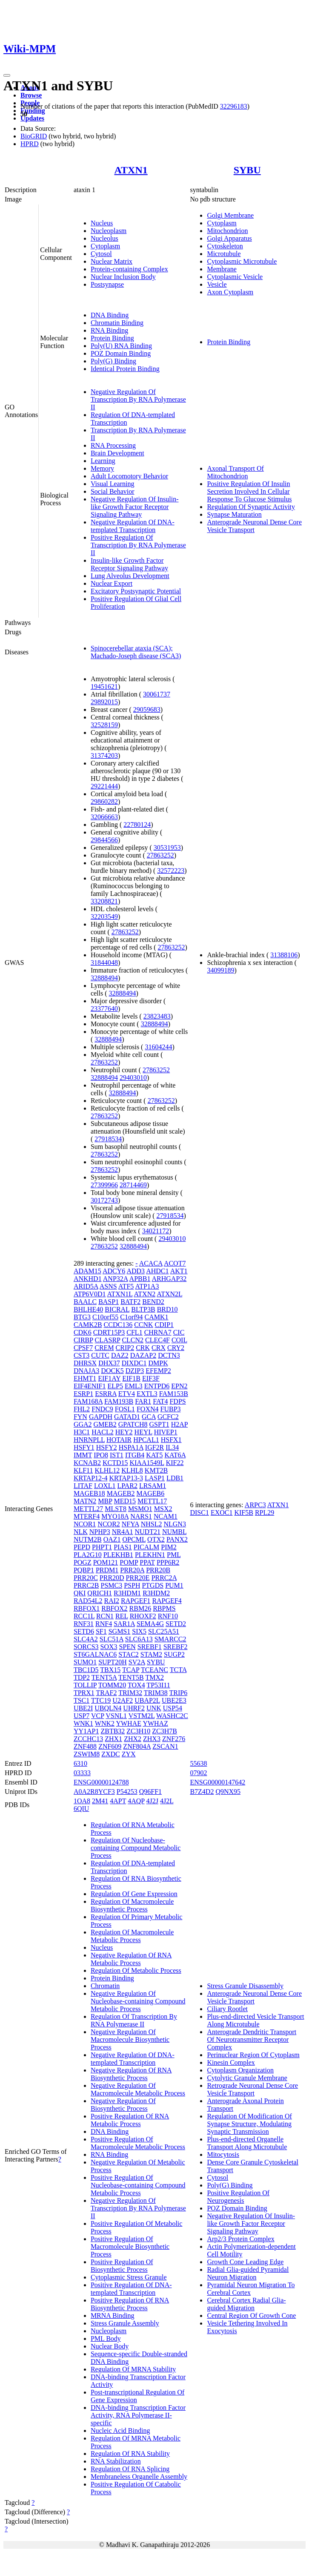 The width and height of the screenshot is (309, 2576). What do you see at coordinates (132, 1570) in the screenshot?
I see `PRR20A` at bounding box center [132, 1570].